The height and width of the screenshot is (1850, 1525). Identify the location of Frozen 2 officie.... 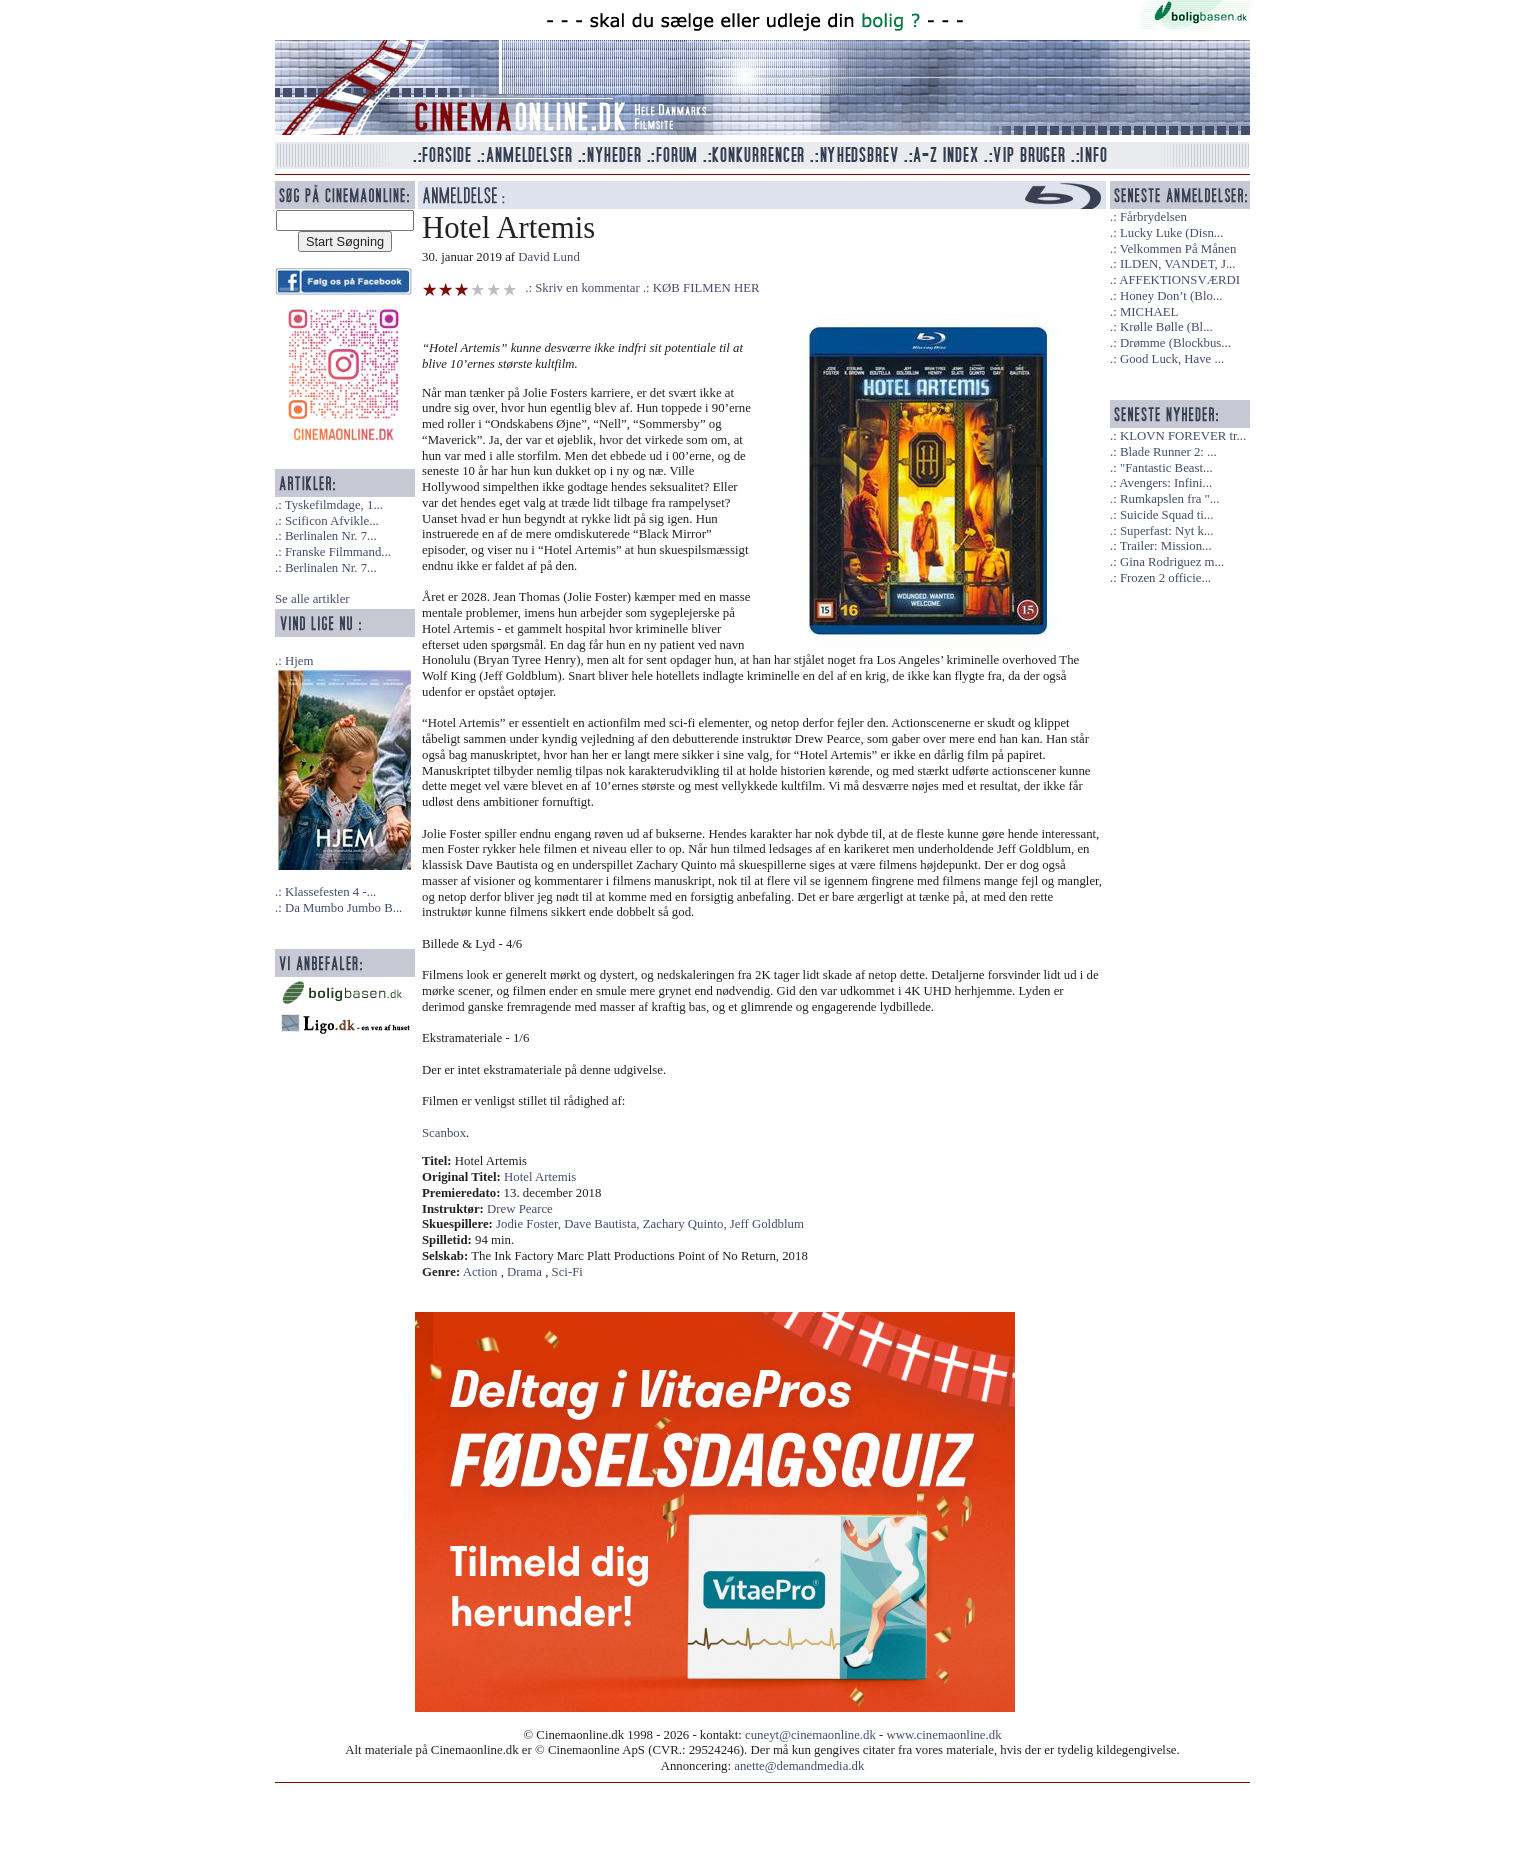
(1165, 578).